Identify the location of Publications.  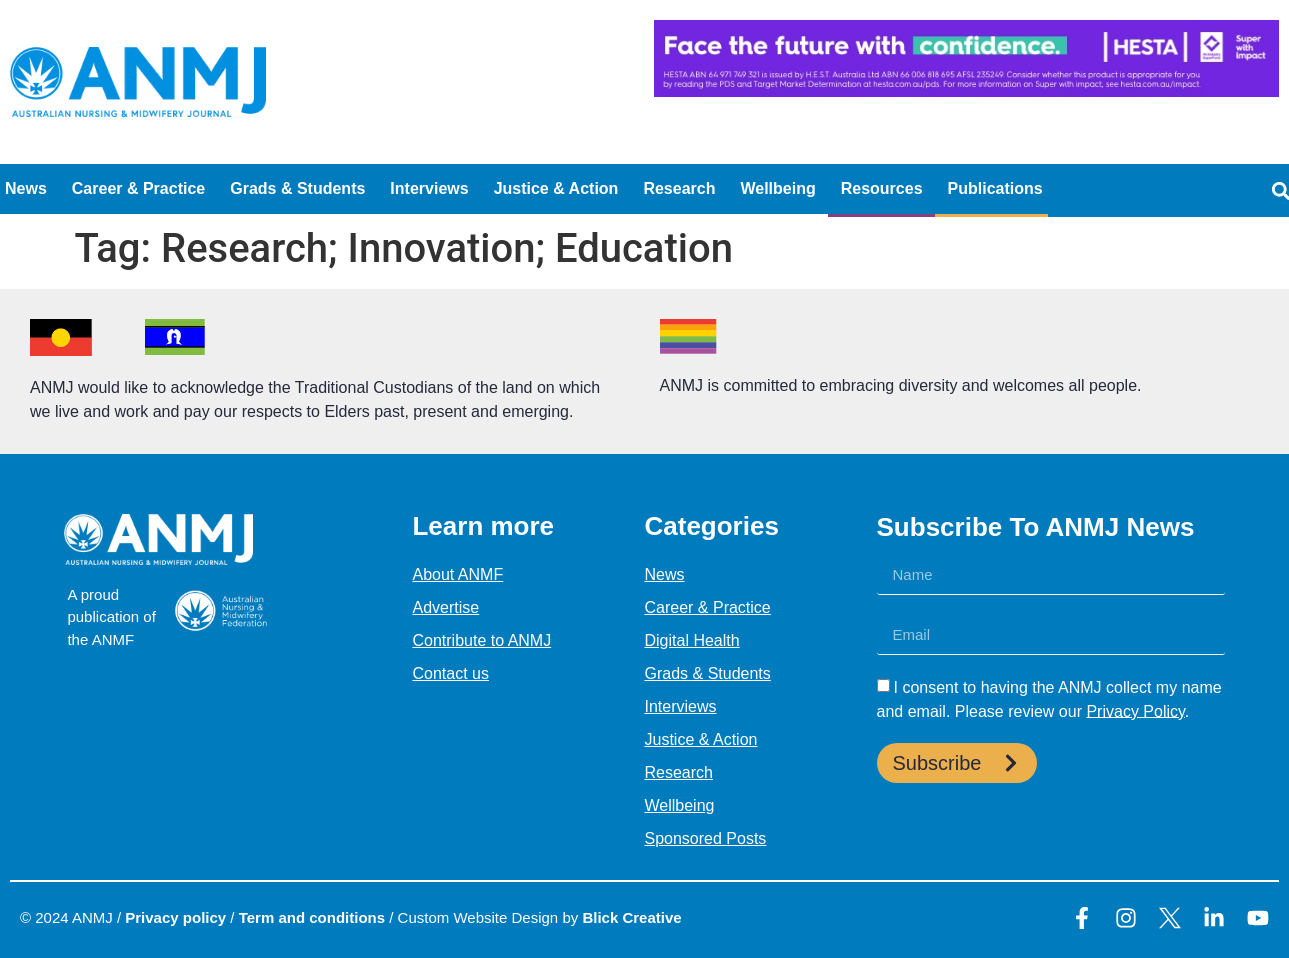
(995, 188).